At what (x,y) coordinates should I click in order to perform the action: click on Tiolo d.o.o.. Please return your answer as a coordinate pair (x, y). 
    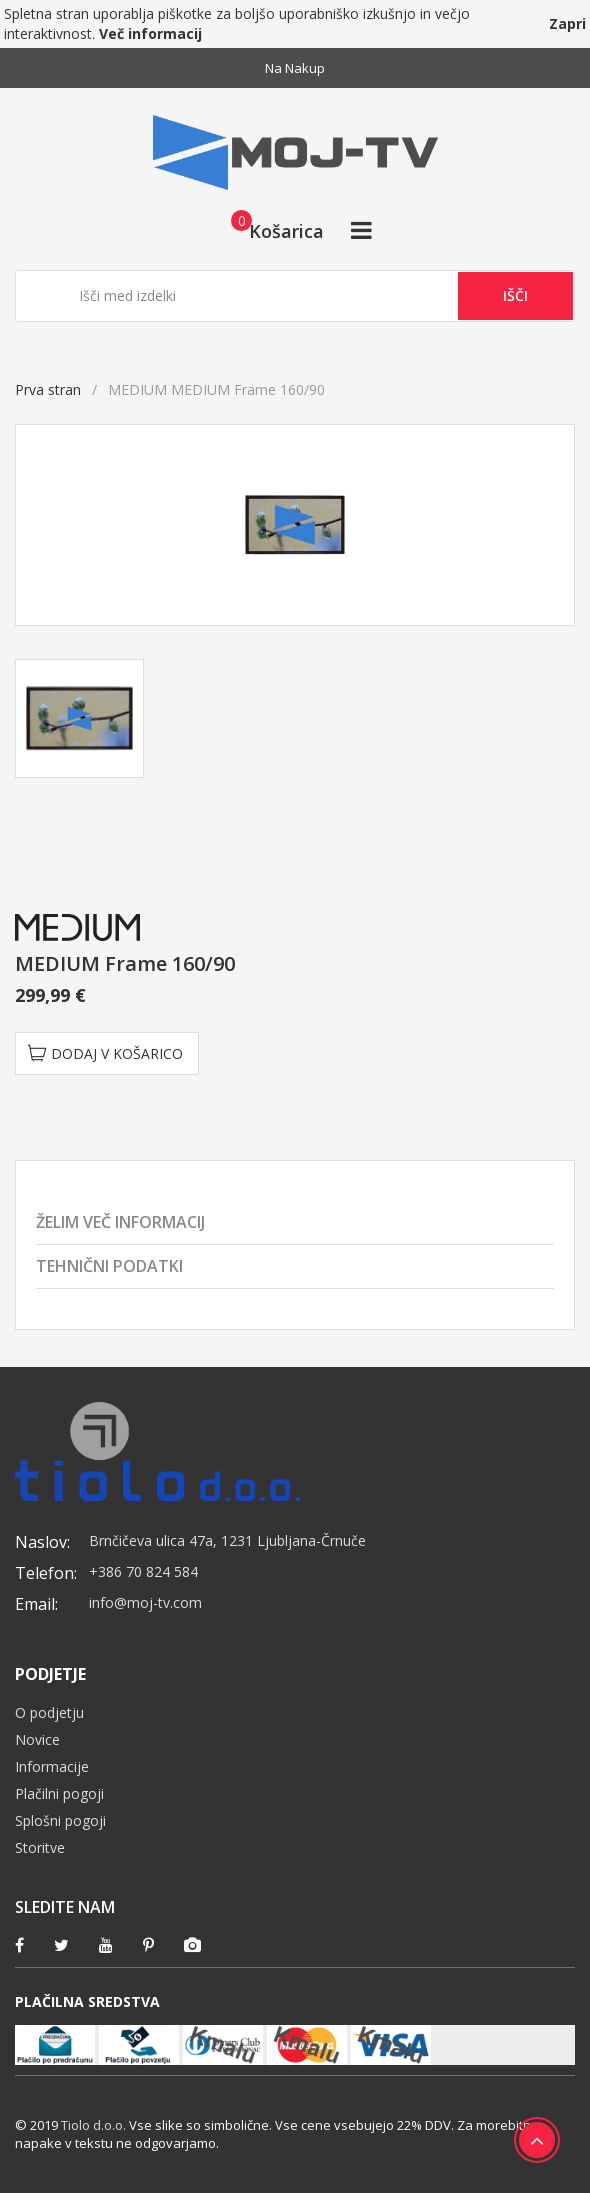
    Looking at the image, I should click on (93, 2125).